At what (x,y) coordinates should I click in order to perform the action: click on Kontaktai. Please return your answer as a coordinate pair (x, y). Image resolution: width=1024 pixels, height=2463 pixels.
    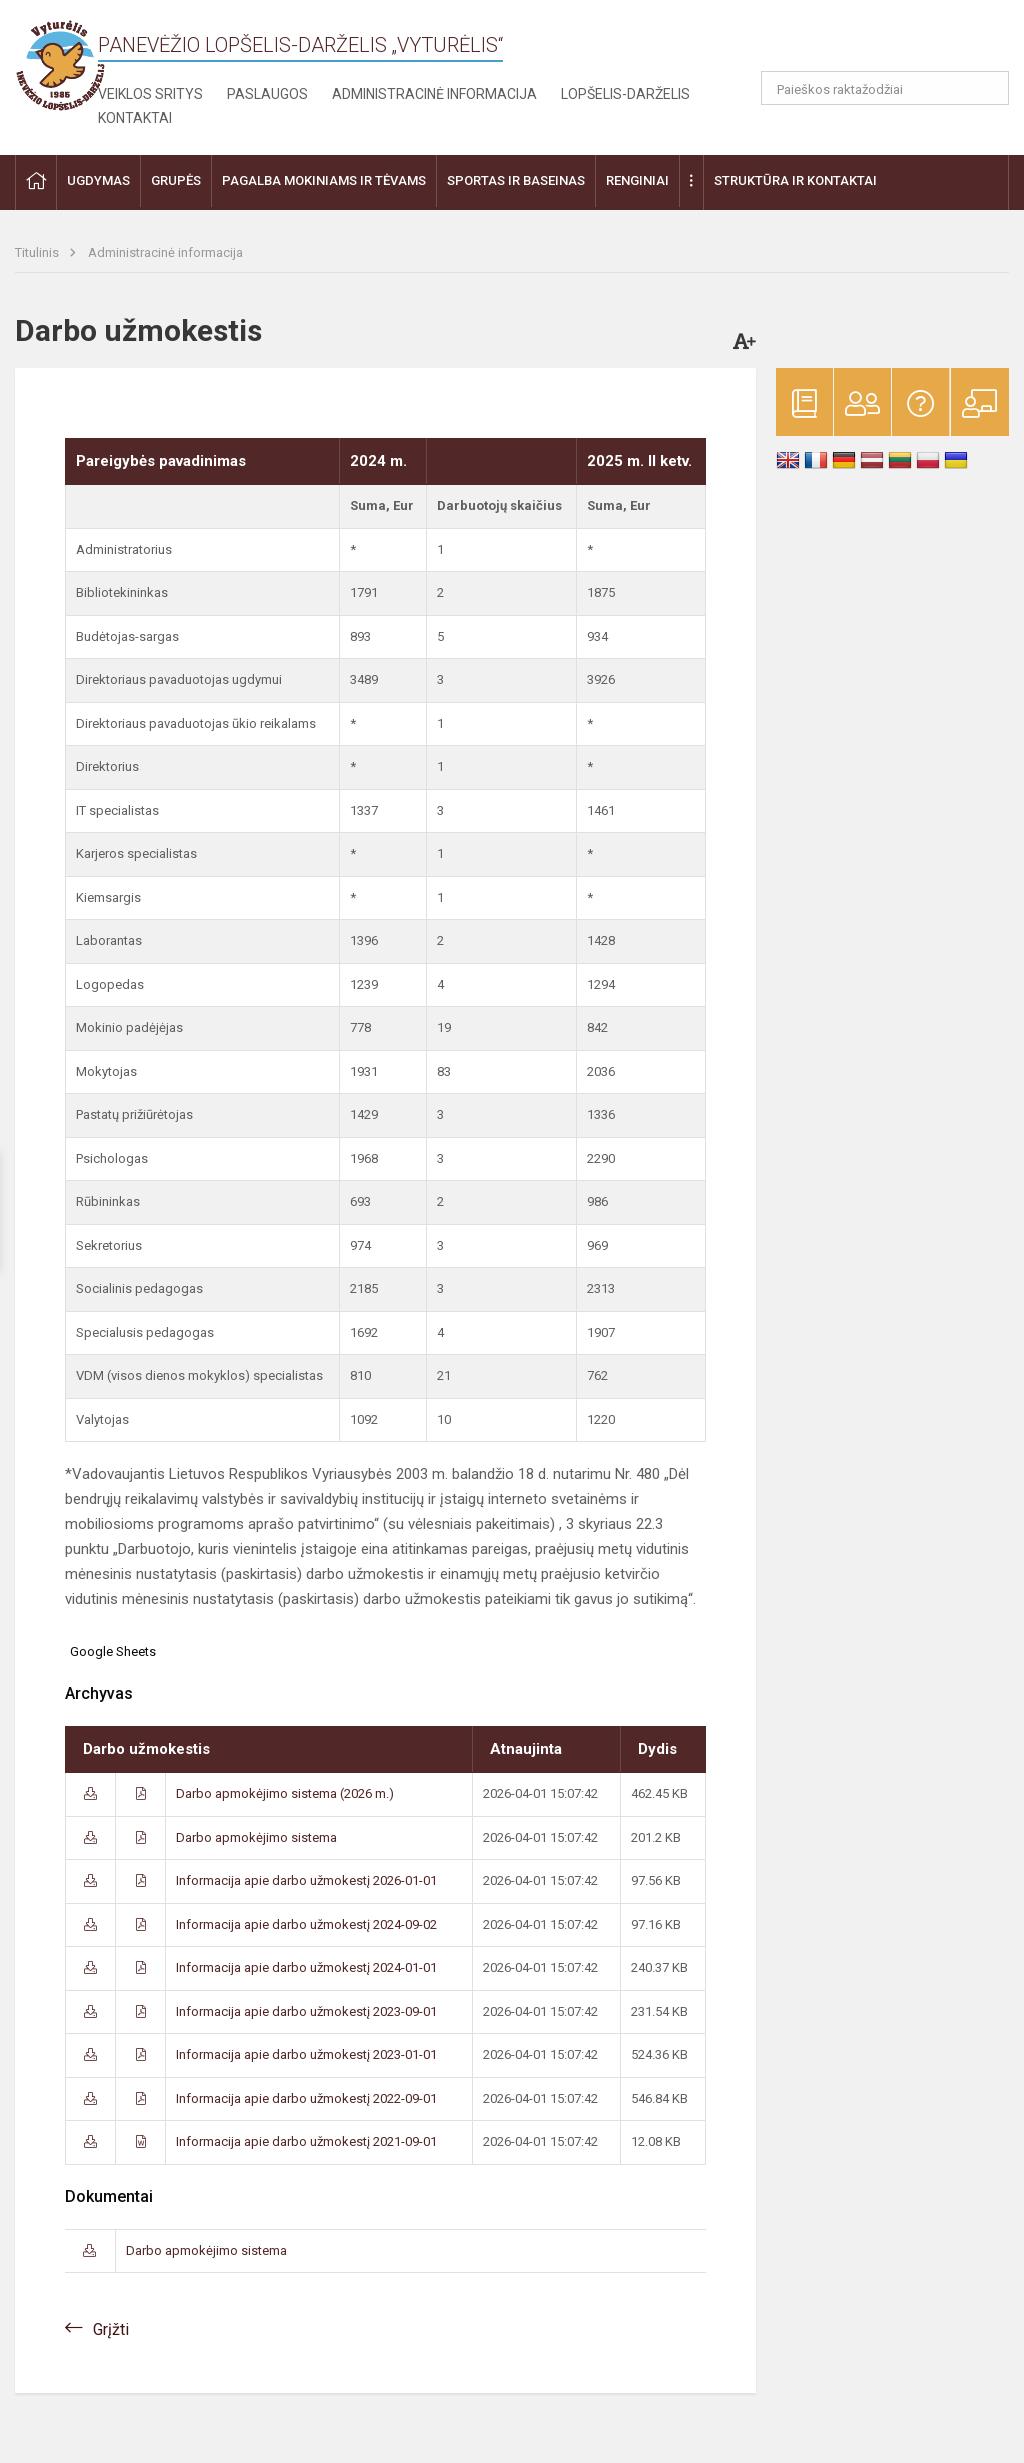
    Looking at the image, I should click on (135, 118).